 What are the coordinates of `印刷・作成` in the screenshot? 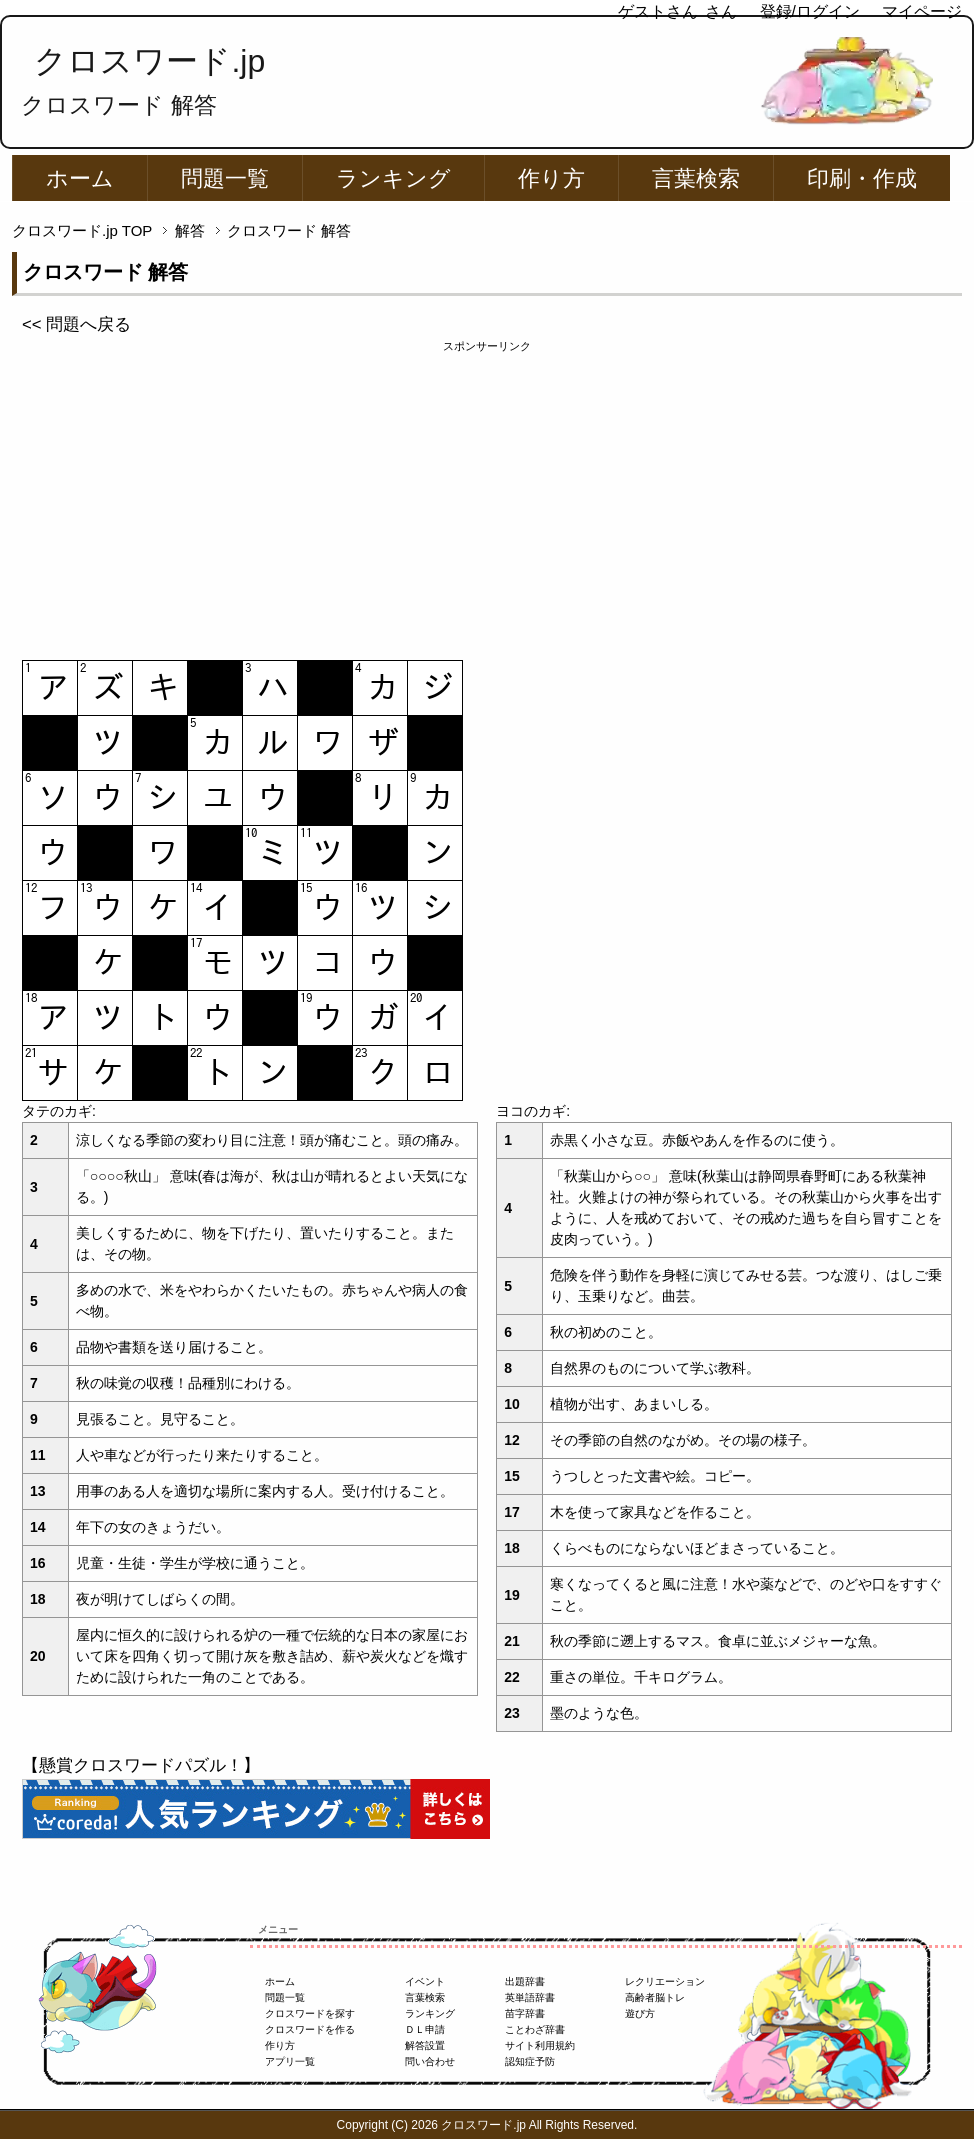 It's located at (862, 178).